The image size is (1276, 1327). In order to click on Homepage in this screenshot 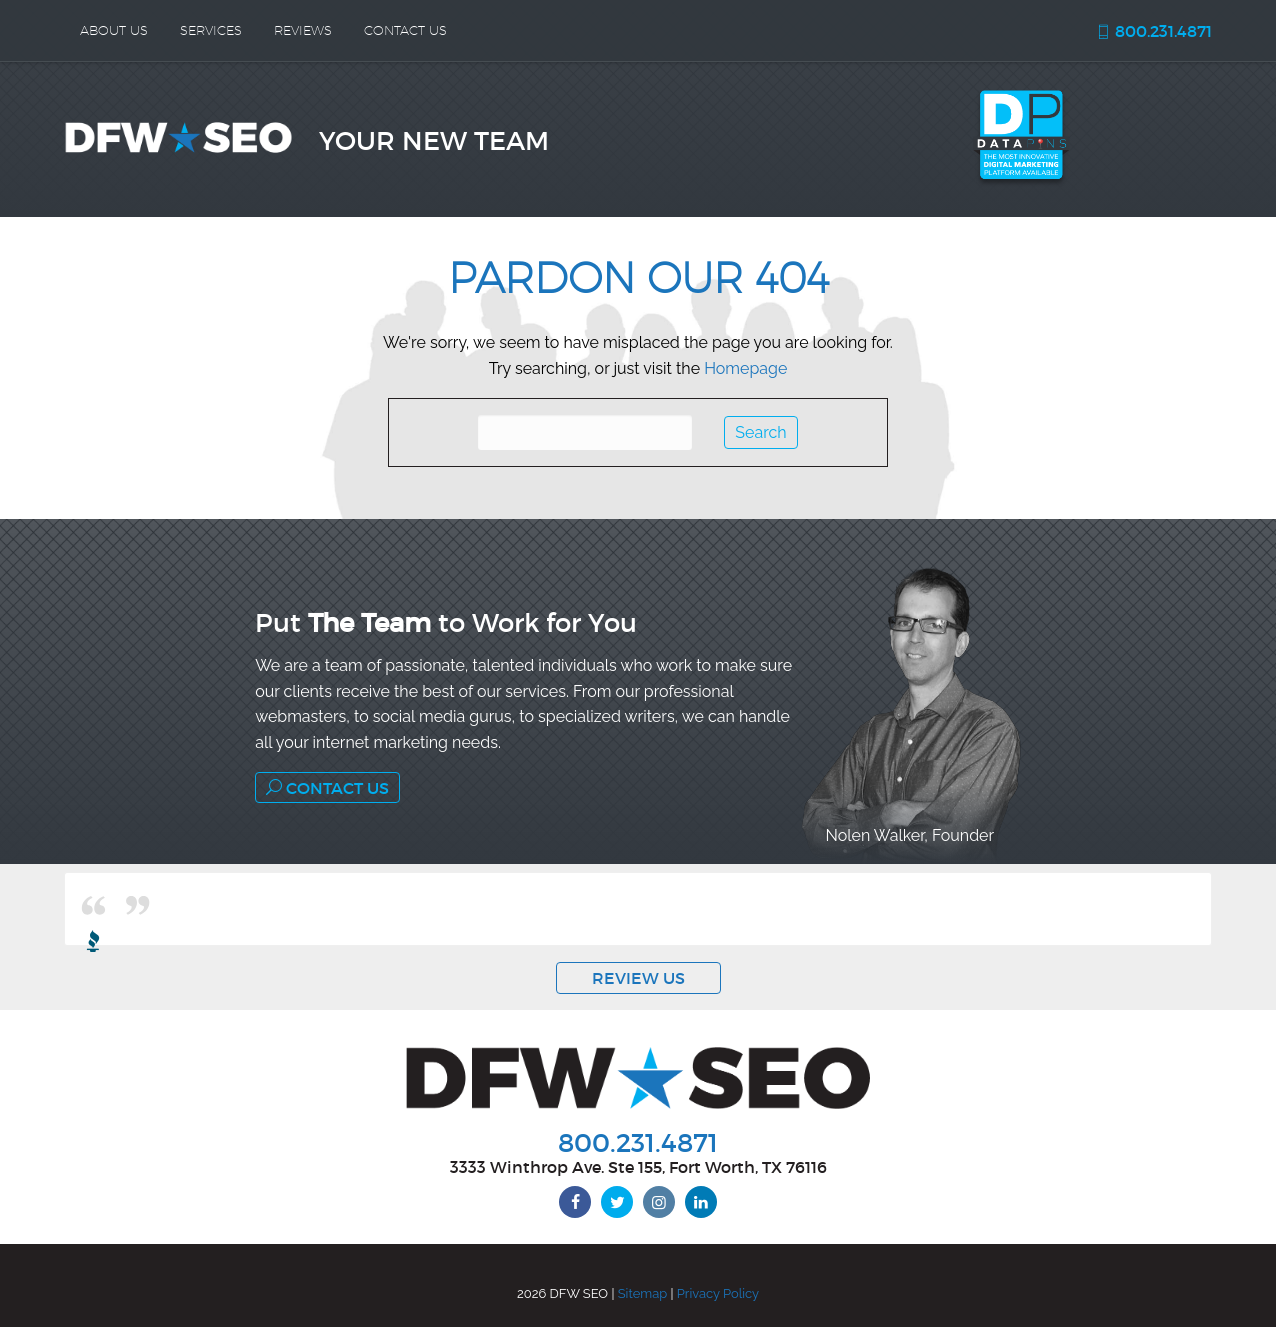, I will do `click(745, 368)`.